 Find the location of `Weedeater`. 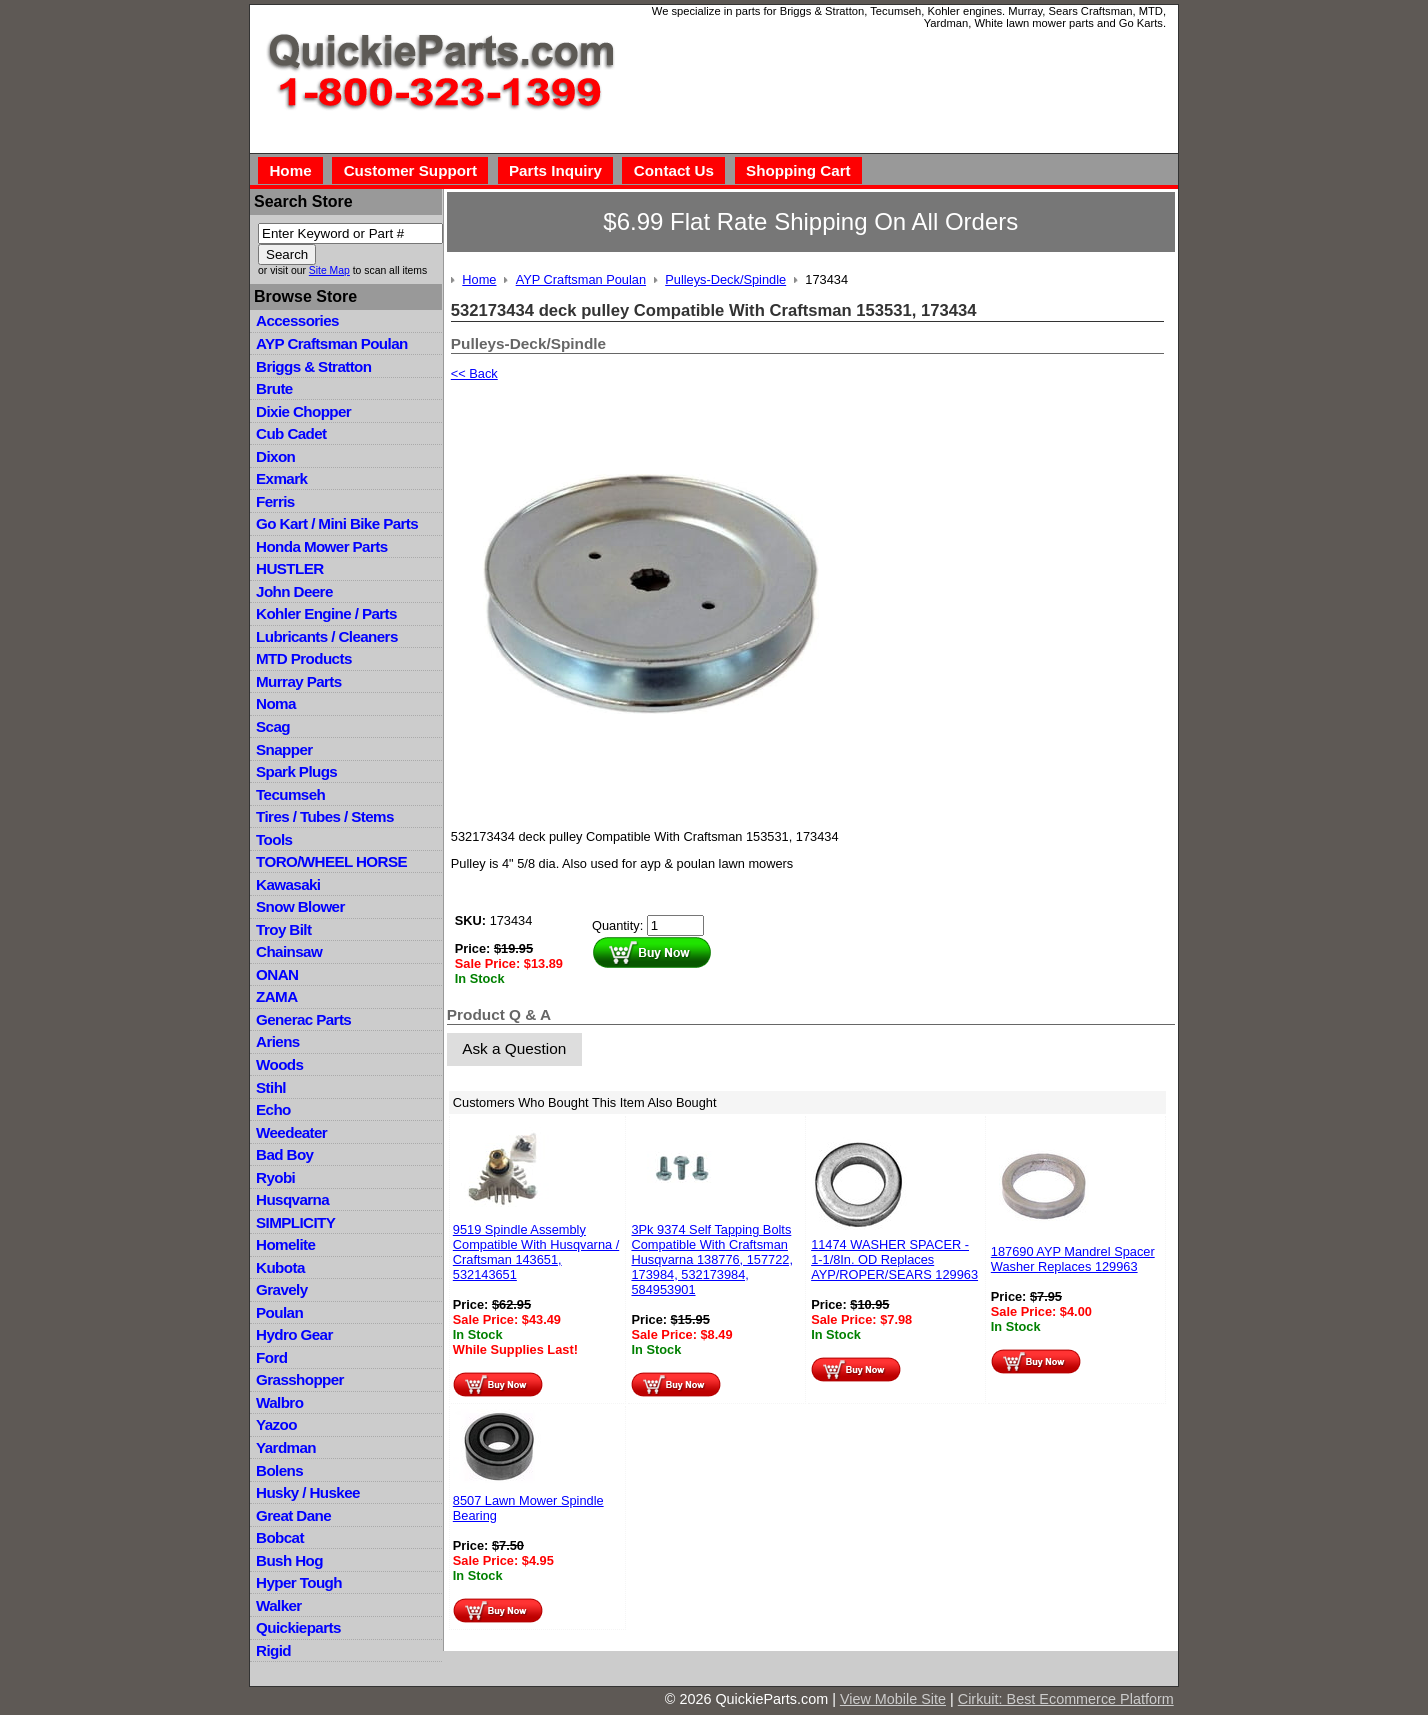

Weedeater is located at coordinates (291, 1132).